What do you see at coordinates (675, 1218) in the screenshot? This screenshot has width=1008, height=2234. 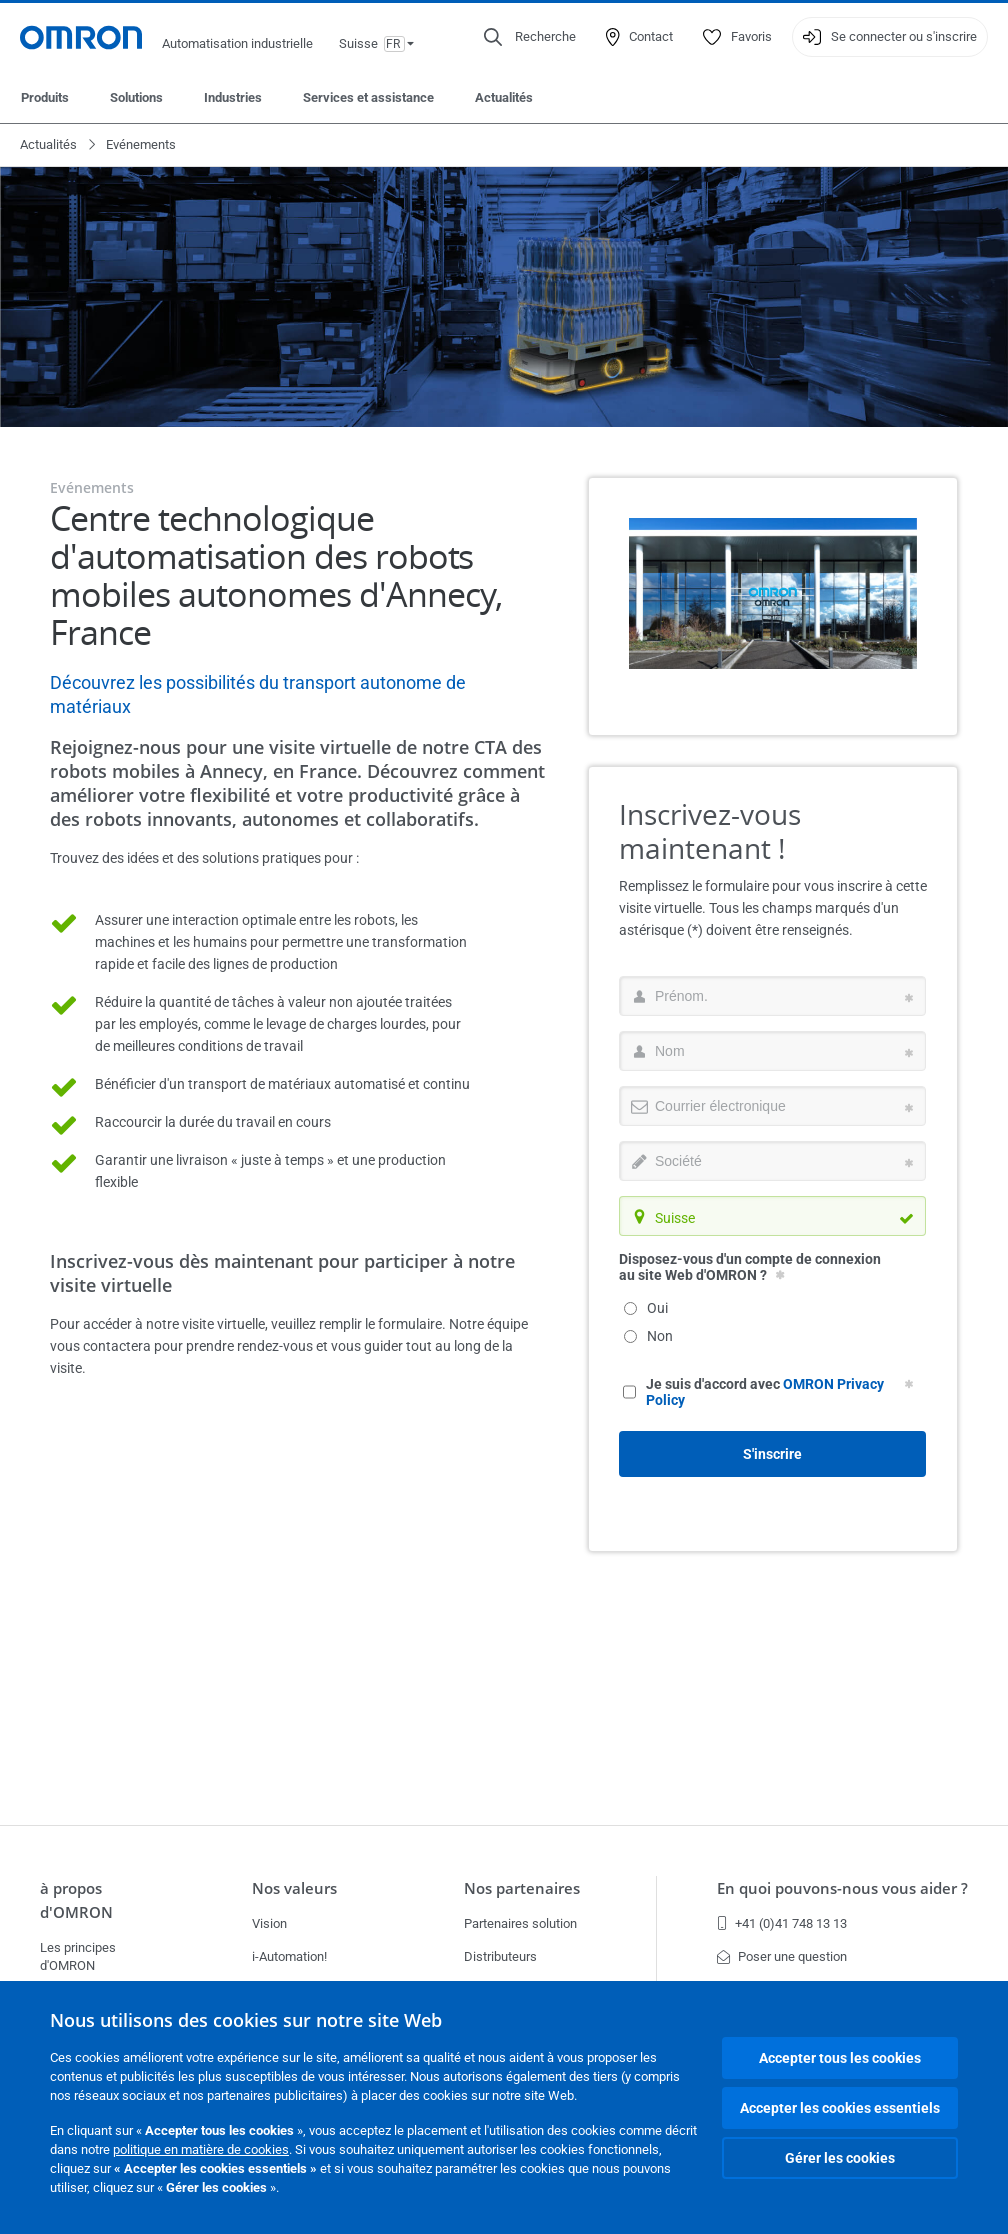 I see `Suisse [textbox]` at bounding box center [675, 1218].